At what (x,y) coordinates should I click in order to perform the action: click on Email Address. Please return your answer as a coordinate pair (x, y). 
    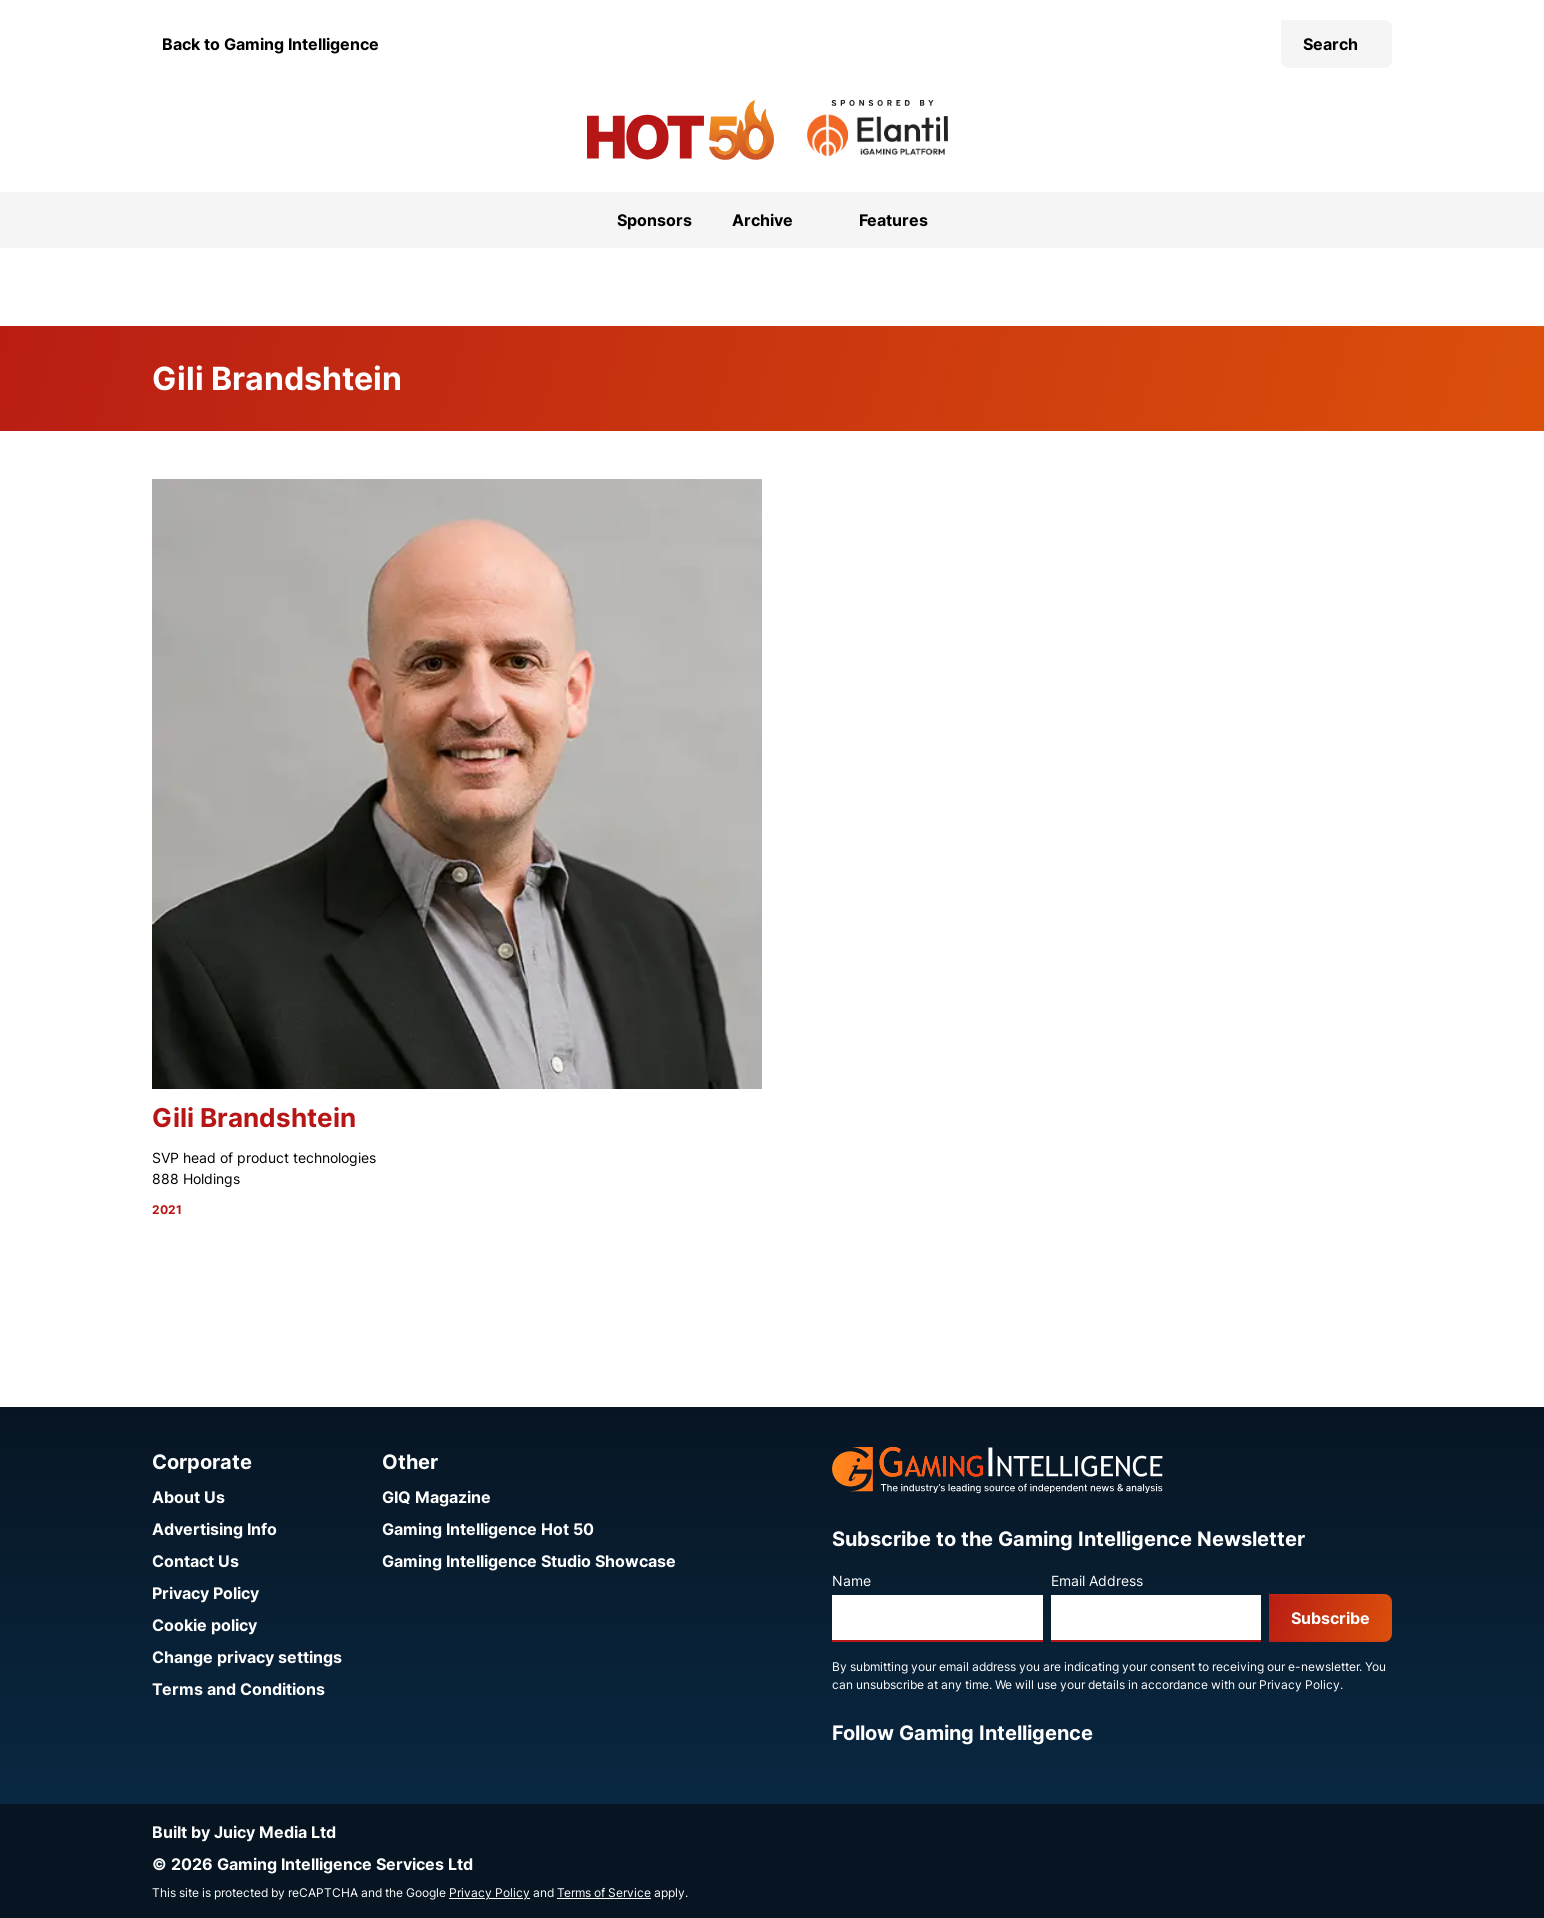
    Looking at the image, I should click on (1097, 1580).